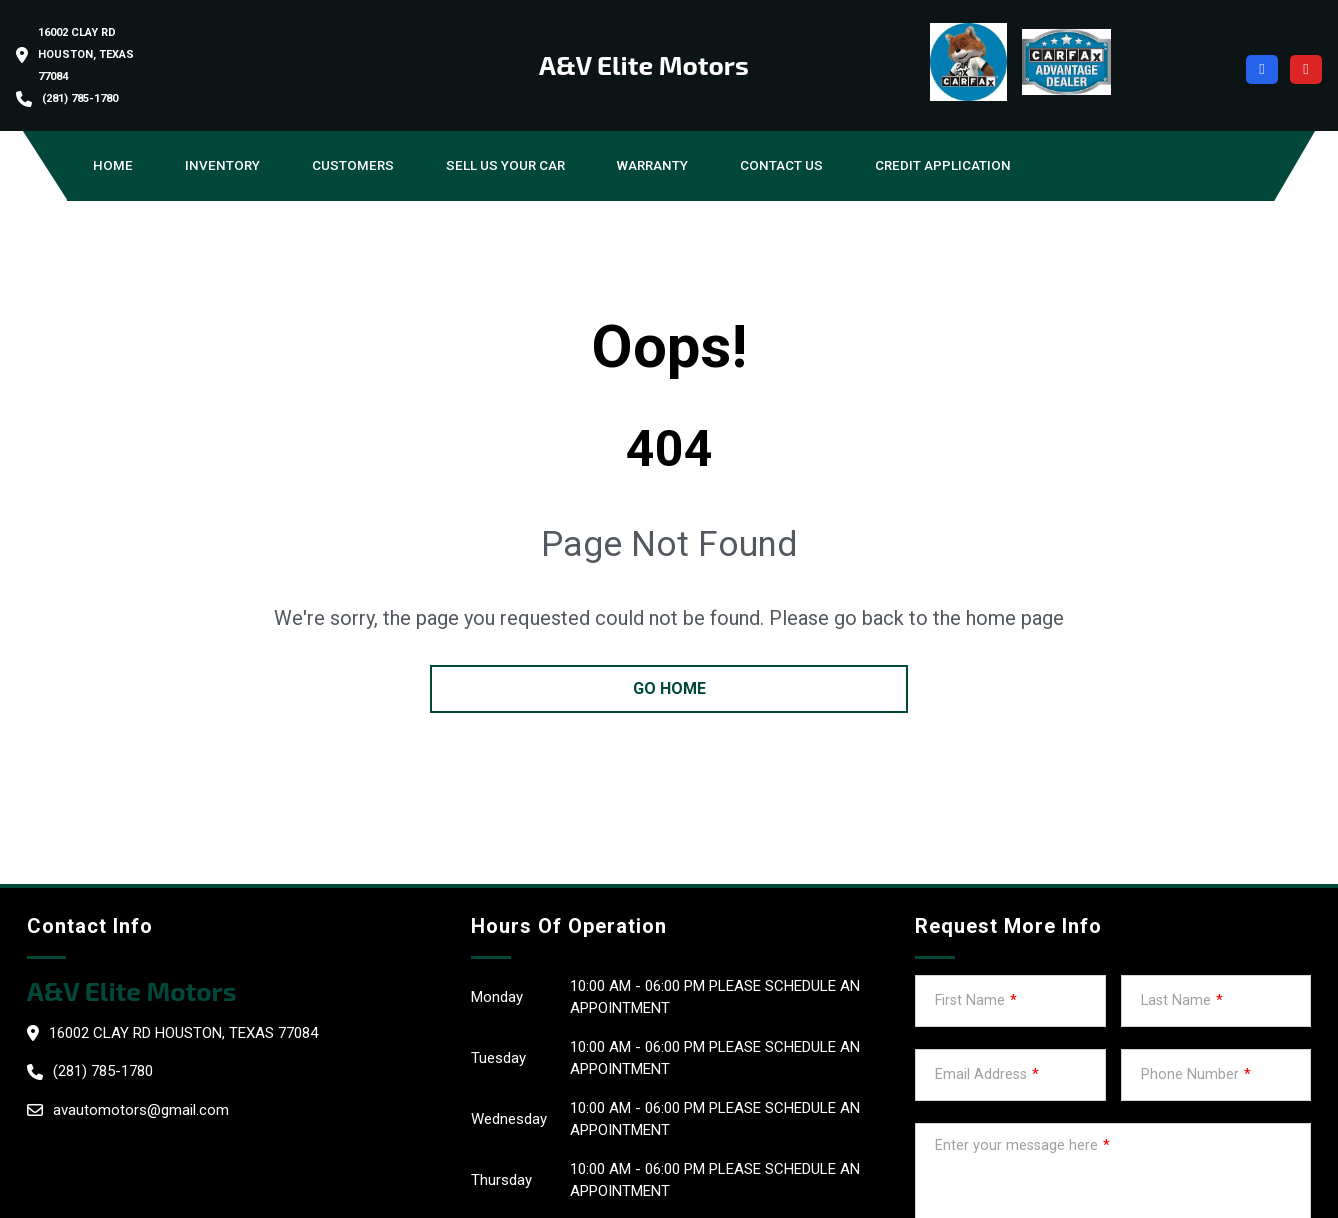 This screenshot has height=1218, width=1338. Describe the element at coordinates (669, 688) in the screenshot. I see `go home` at that location.